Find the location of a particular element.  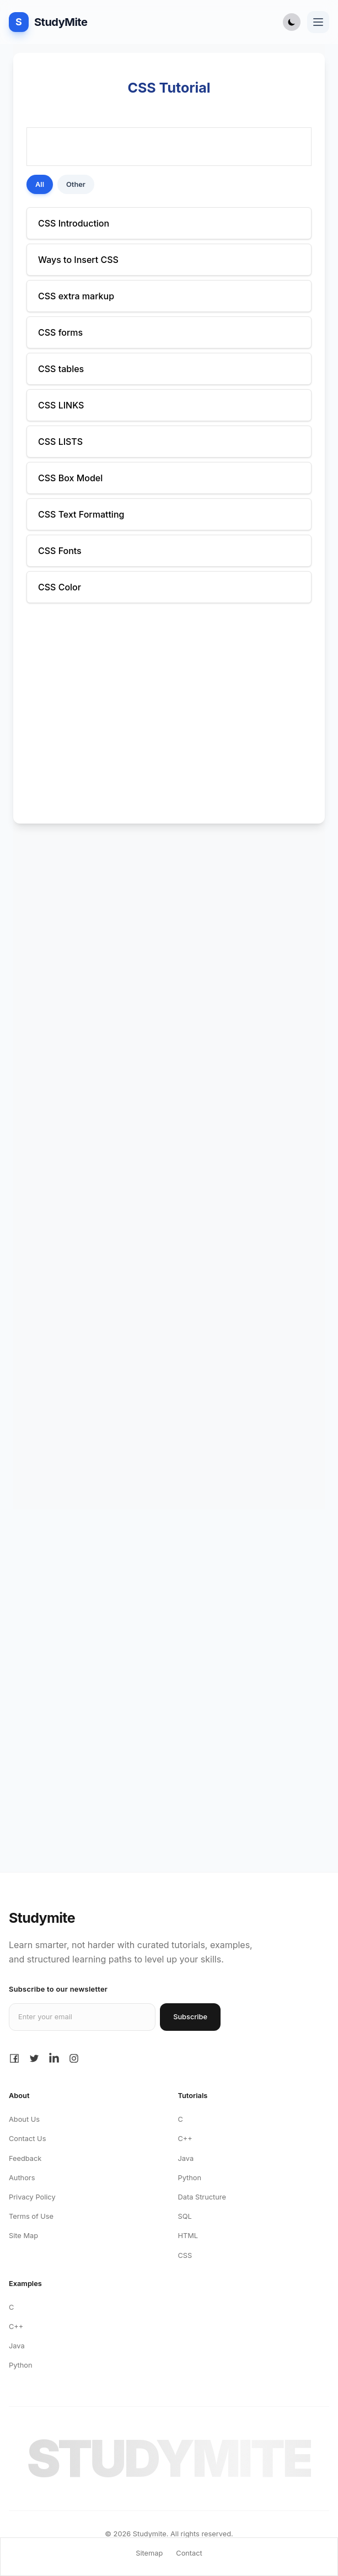

Subscribe is located at coordinates (190, 2017).